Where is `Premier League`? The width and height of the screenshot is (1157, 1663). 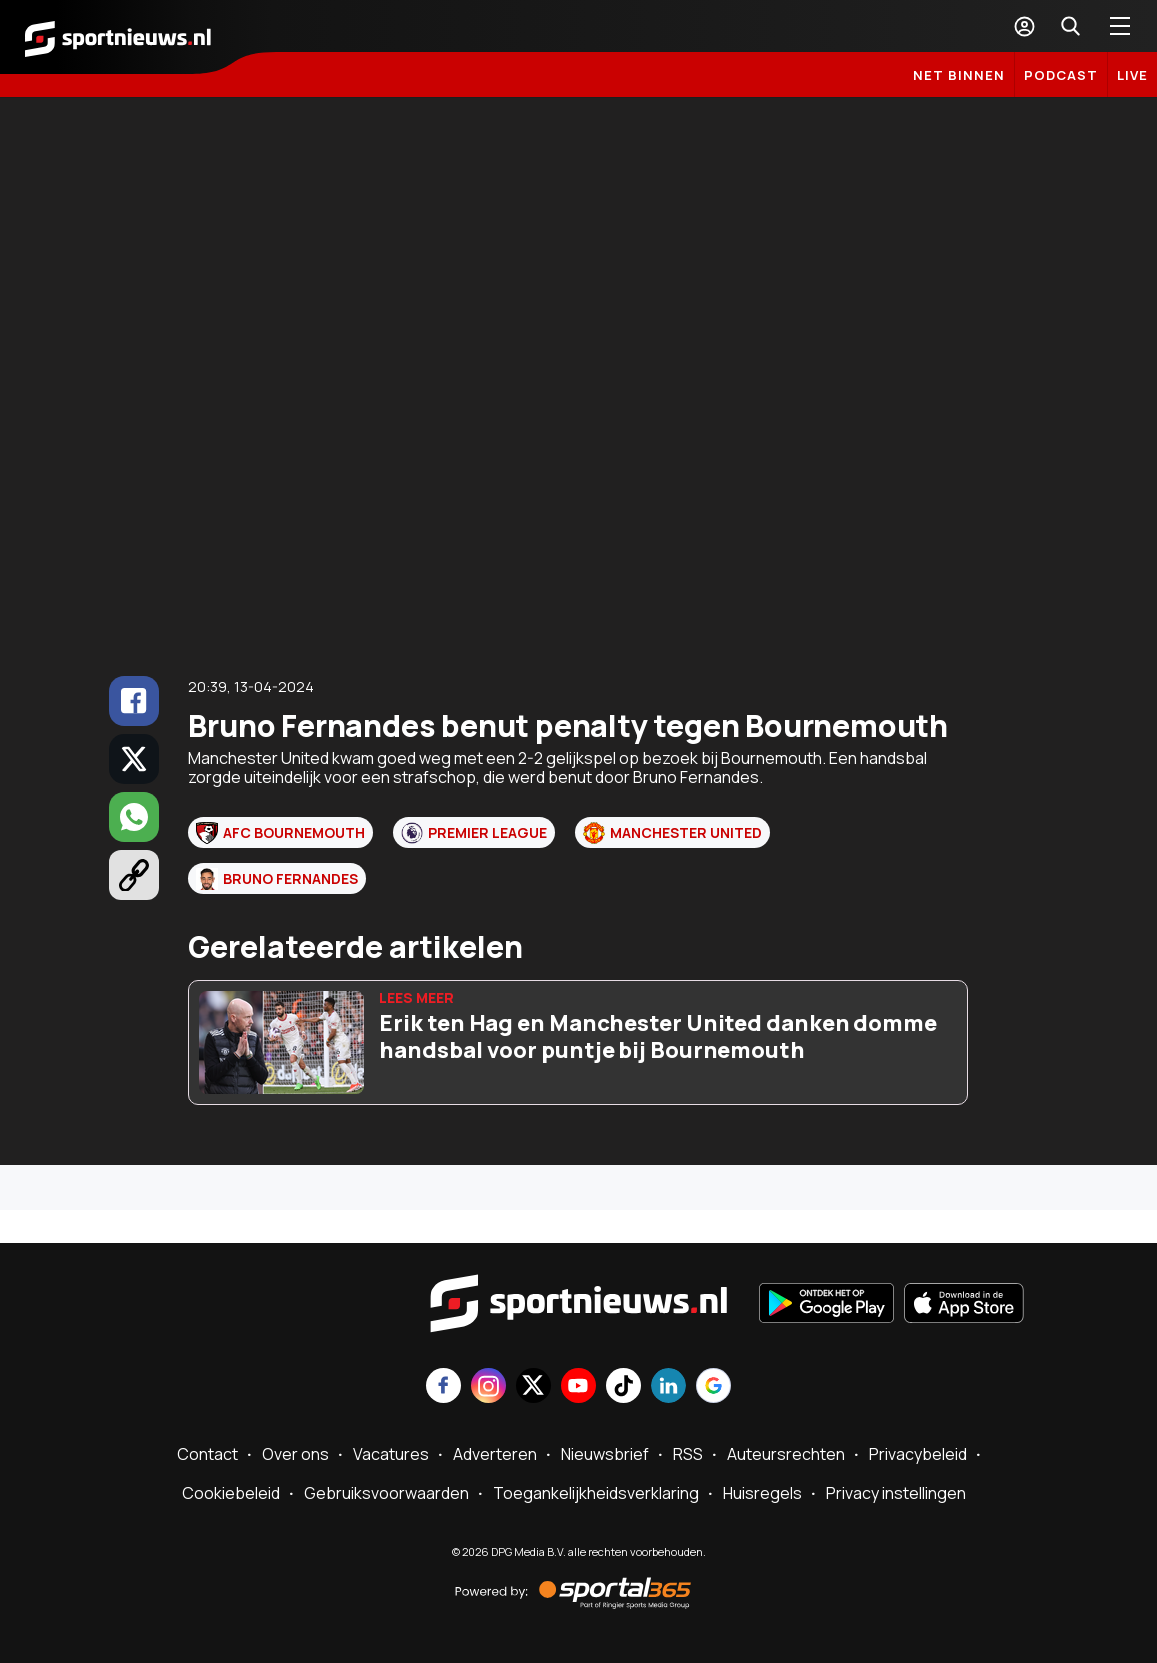 Premier League is located at coordinates (474, 833).